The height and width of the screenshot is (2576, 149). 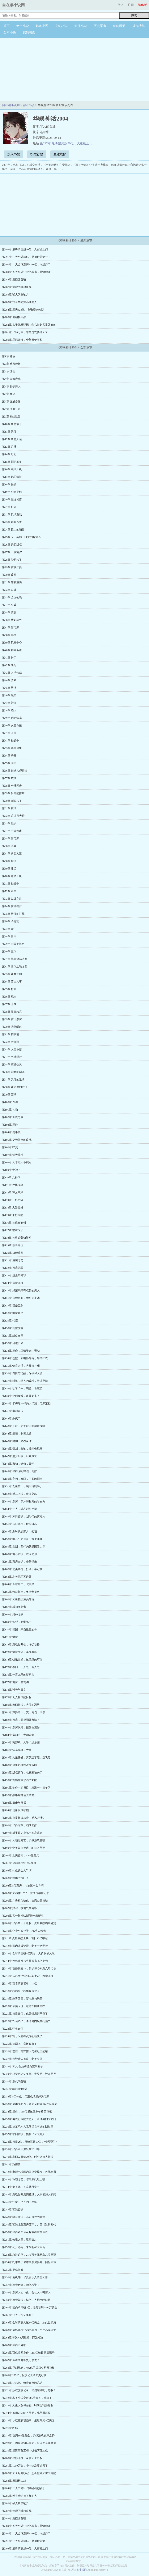 I want to click on 第166章 火星救援演员阵容, so click(x=18, y=1599).